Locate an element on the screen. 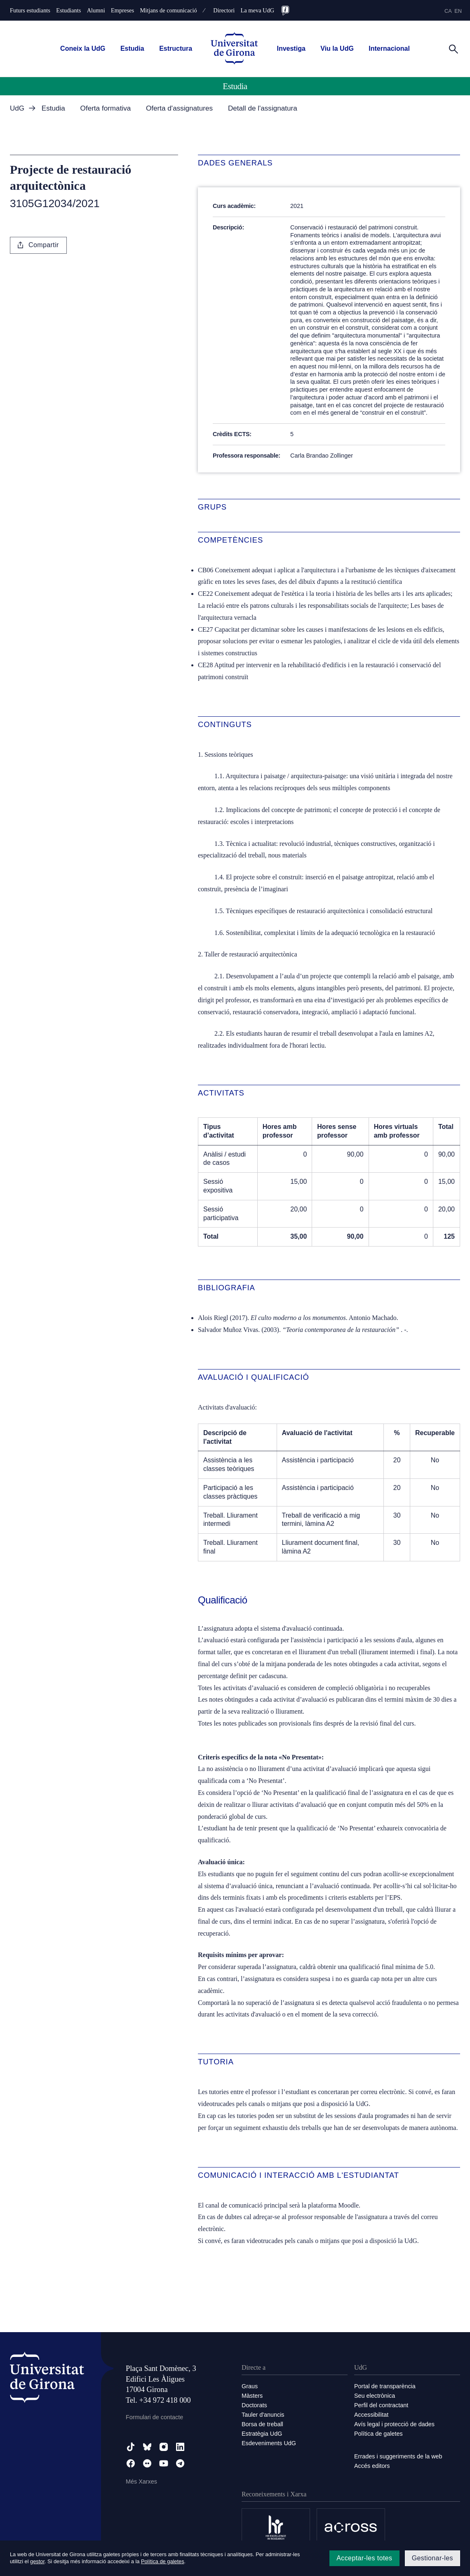 The width and height of the screenshot is (470, 2576). La meva UdG is located at coordinates (258, 10).